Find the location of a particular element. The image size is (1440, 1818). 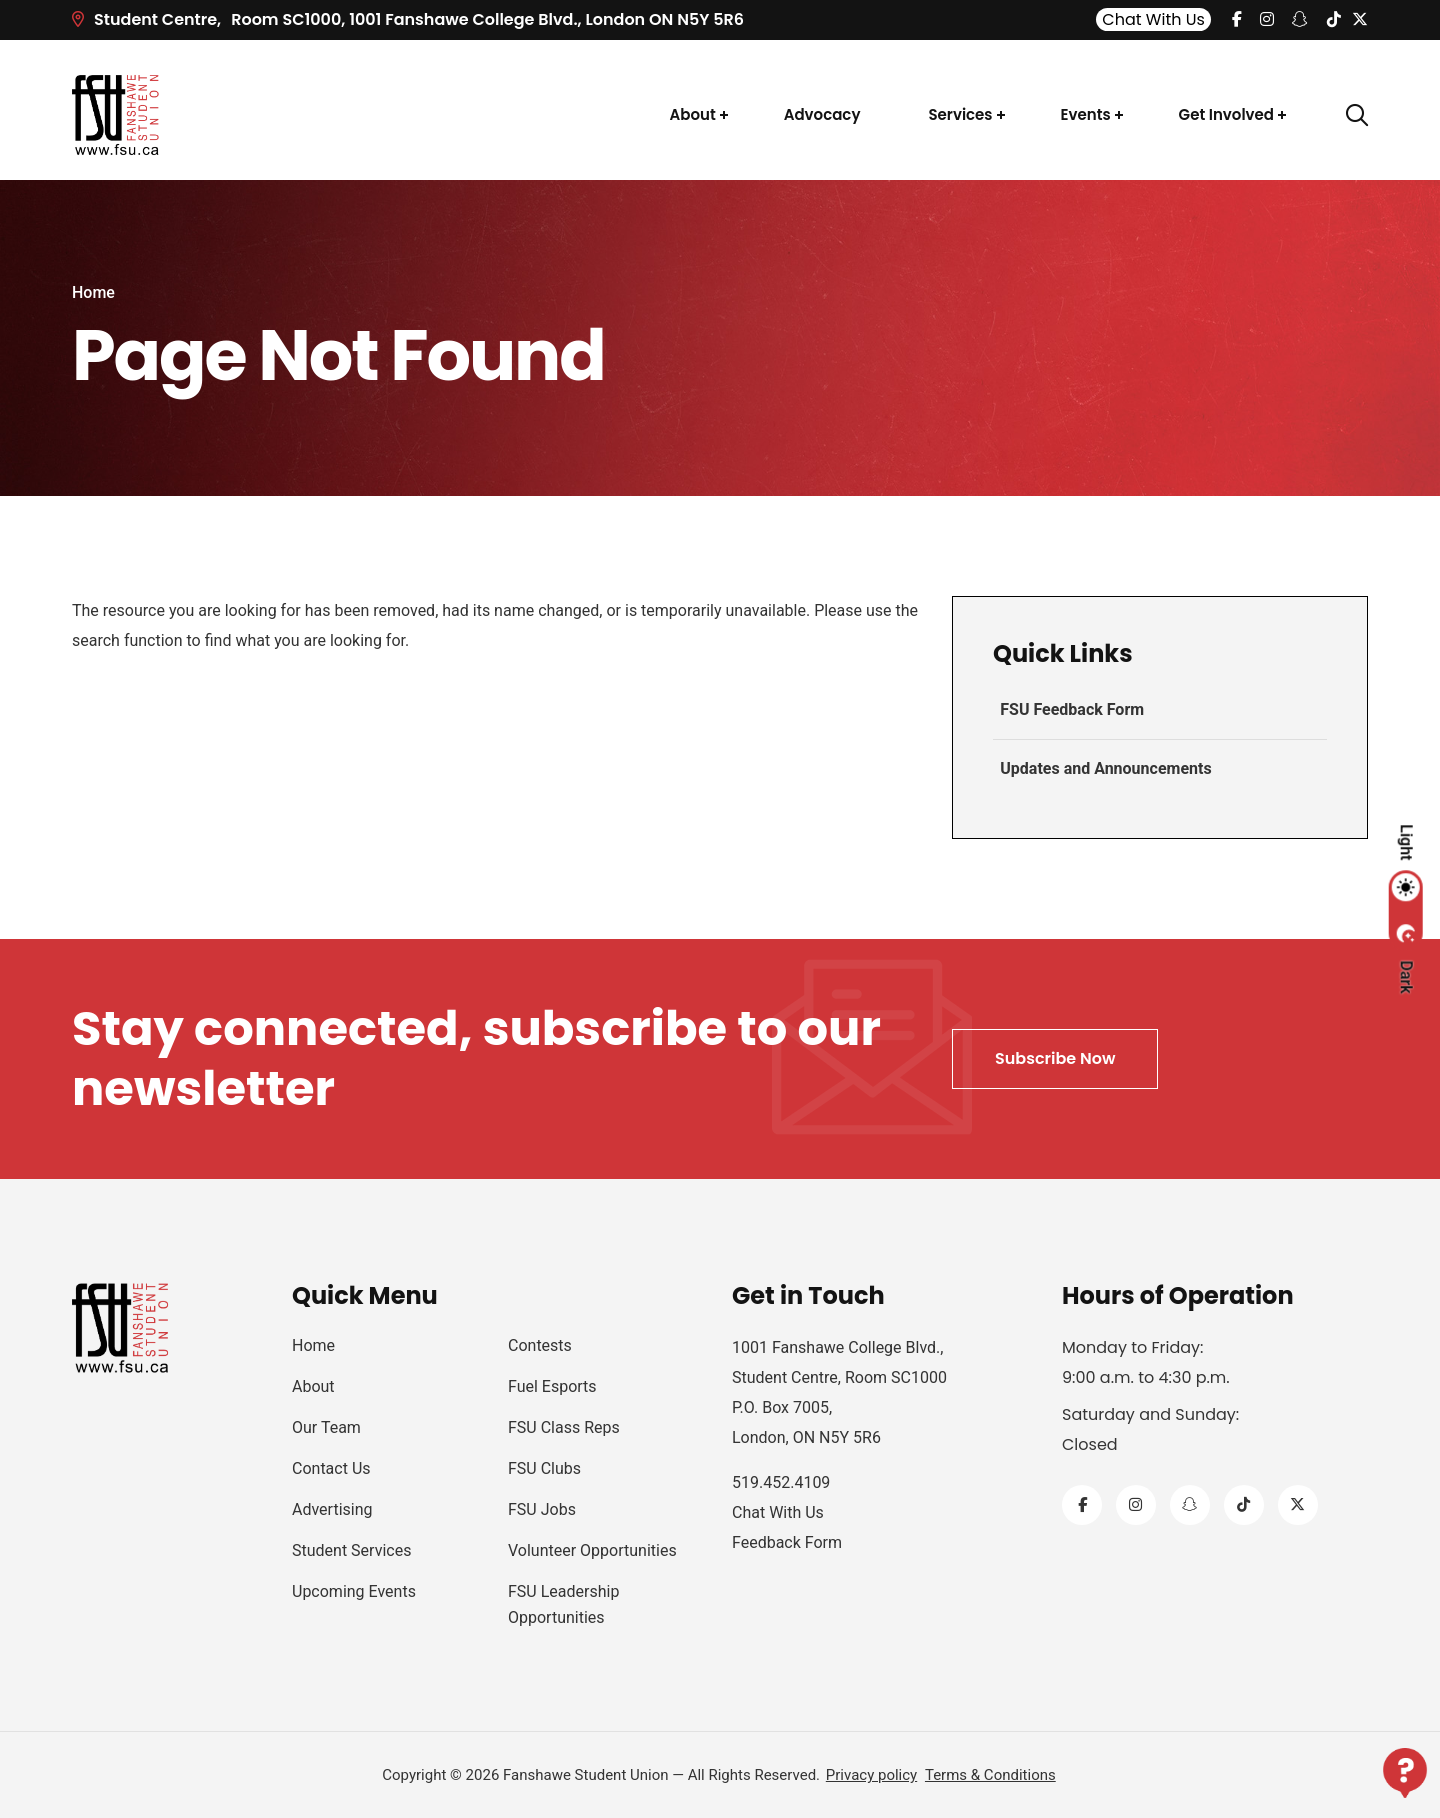

Updates and Announcements is located at coordinates (1104, 768).